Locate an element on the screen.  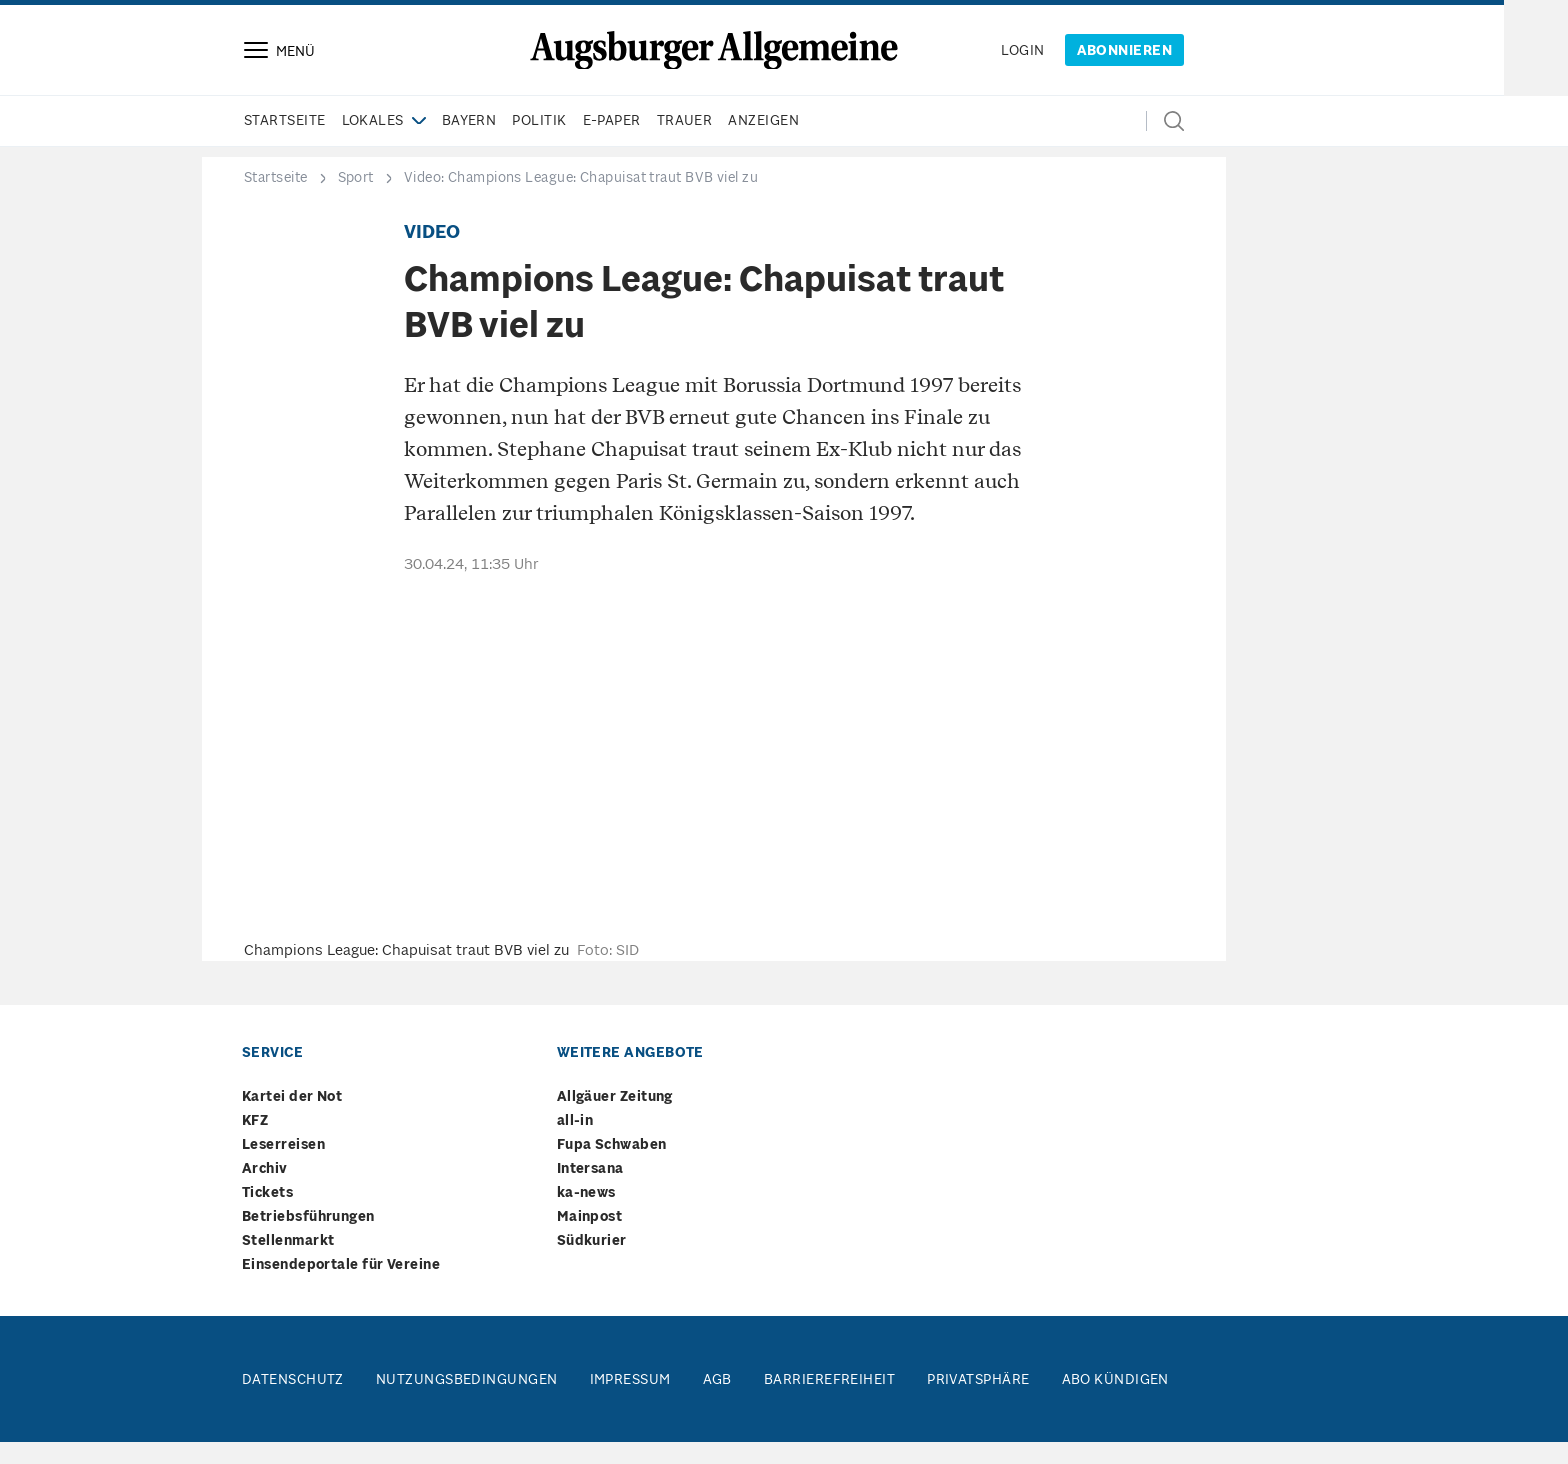
Tickets is located at coordinates (267, 1215).